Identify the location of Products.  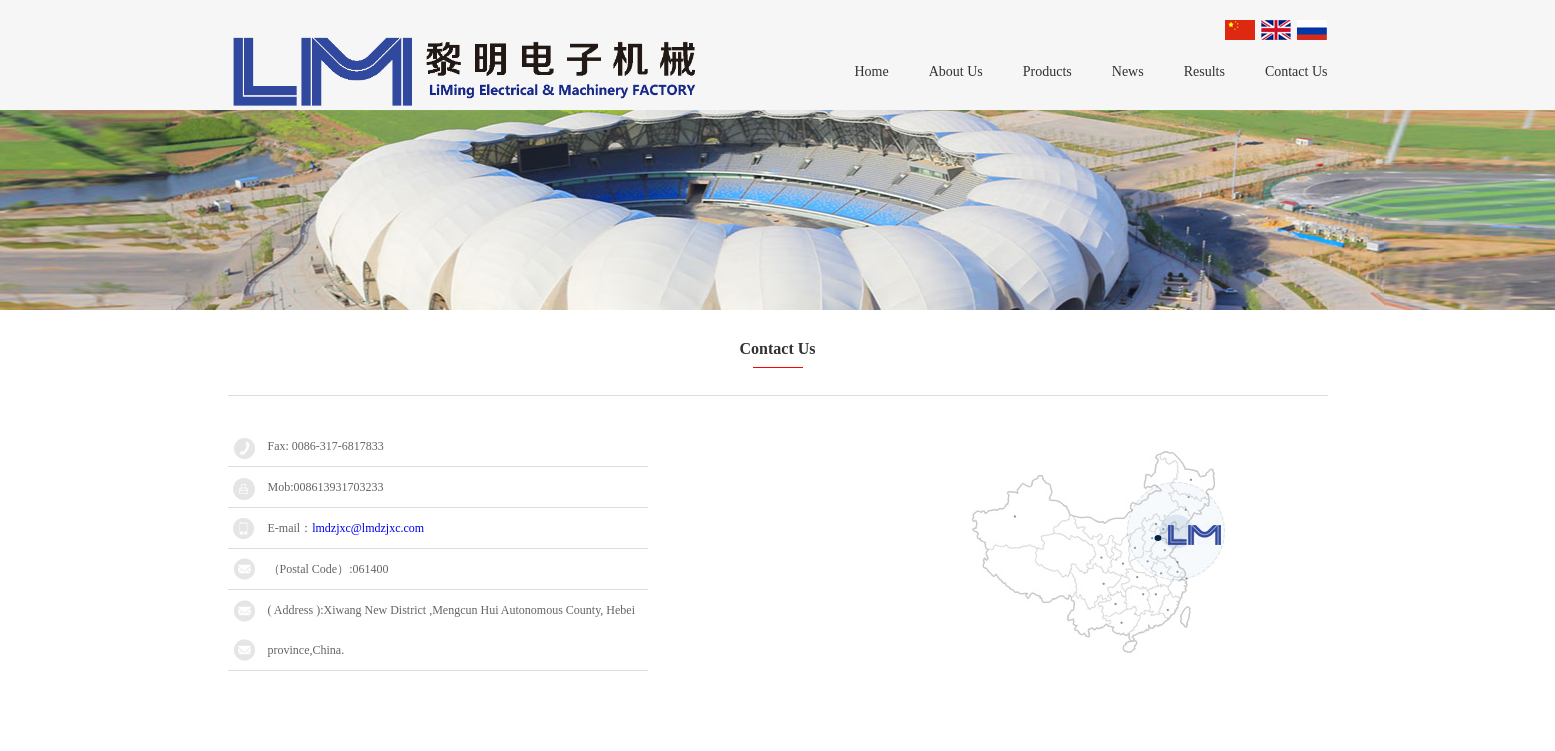
(1047, 71).